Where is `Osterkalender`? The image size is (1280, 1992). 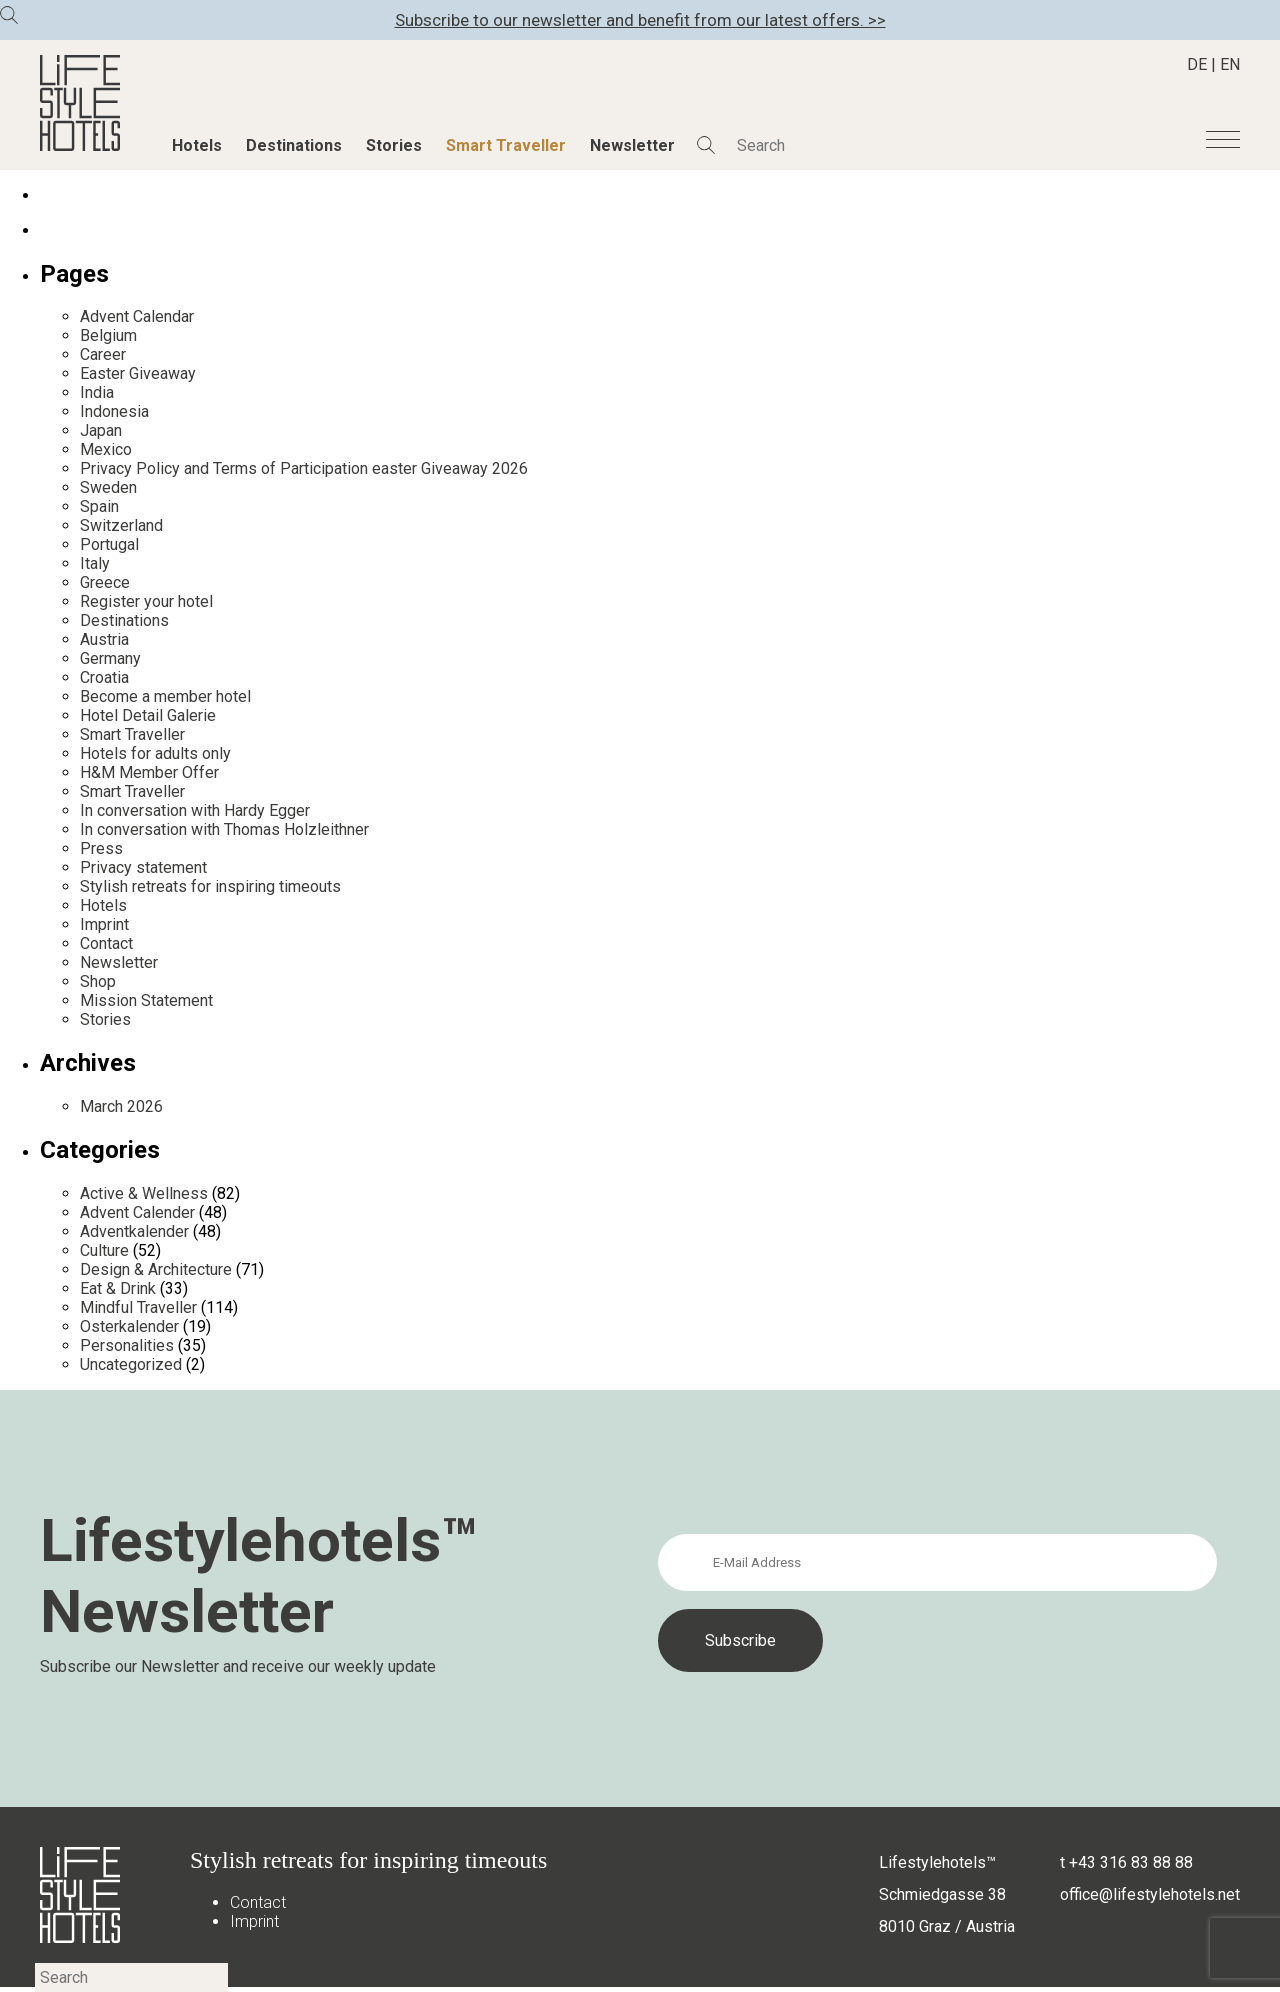 Osterkalender is located at coordinates (129, 1326).